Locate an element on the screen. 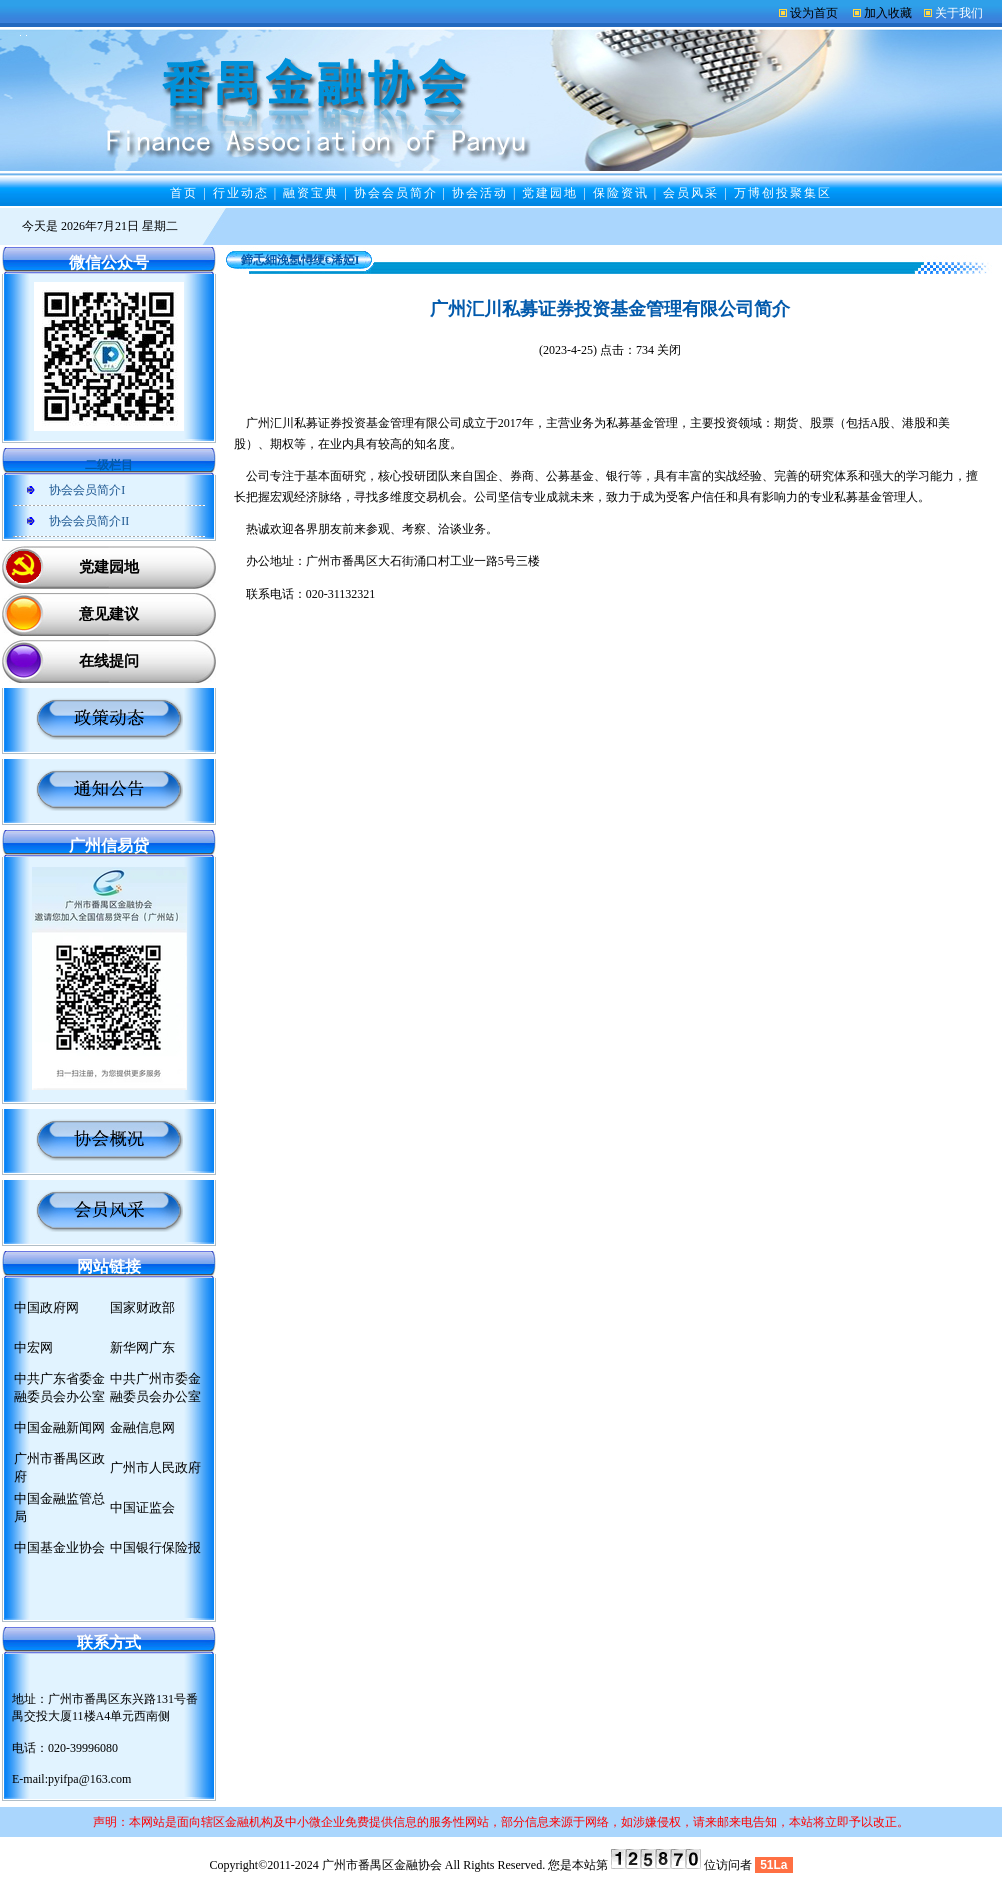 The height and width of the screenshot is (1887, 1002). 党建园地 is located at coordinates (550, 193).